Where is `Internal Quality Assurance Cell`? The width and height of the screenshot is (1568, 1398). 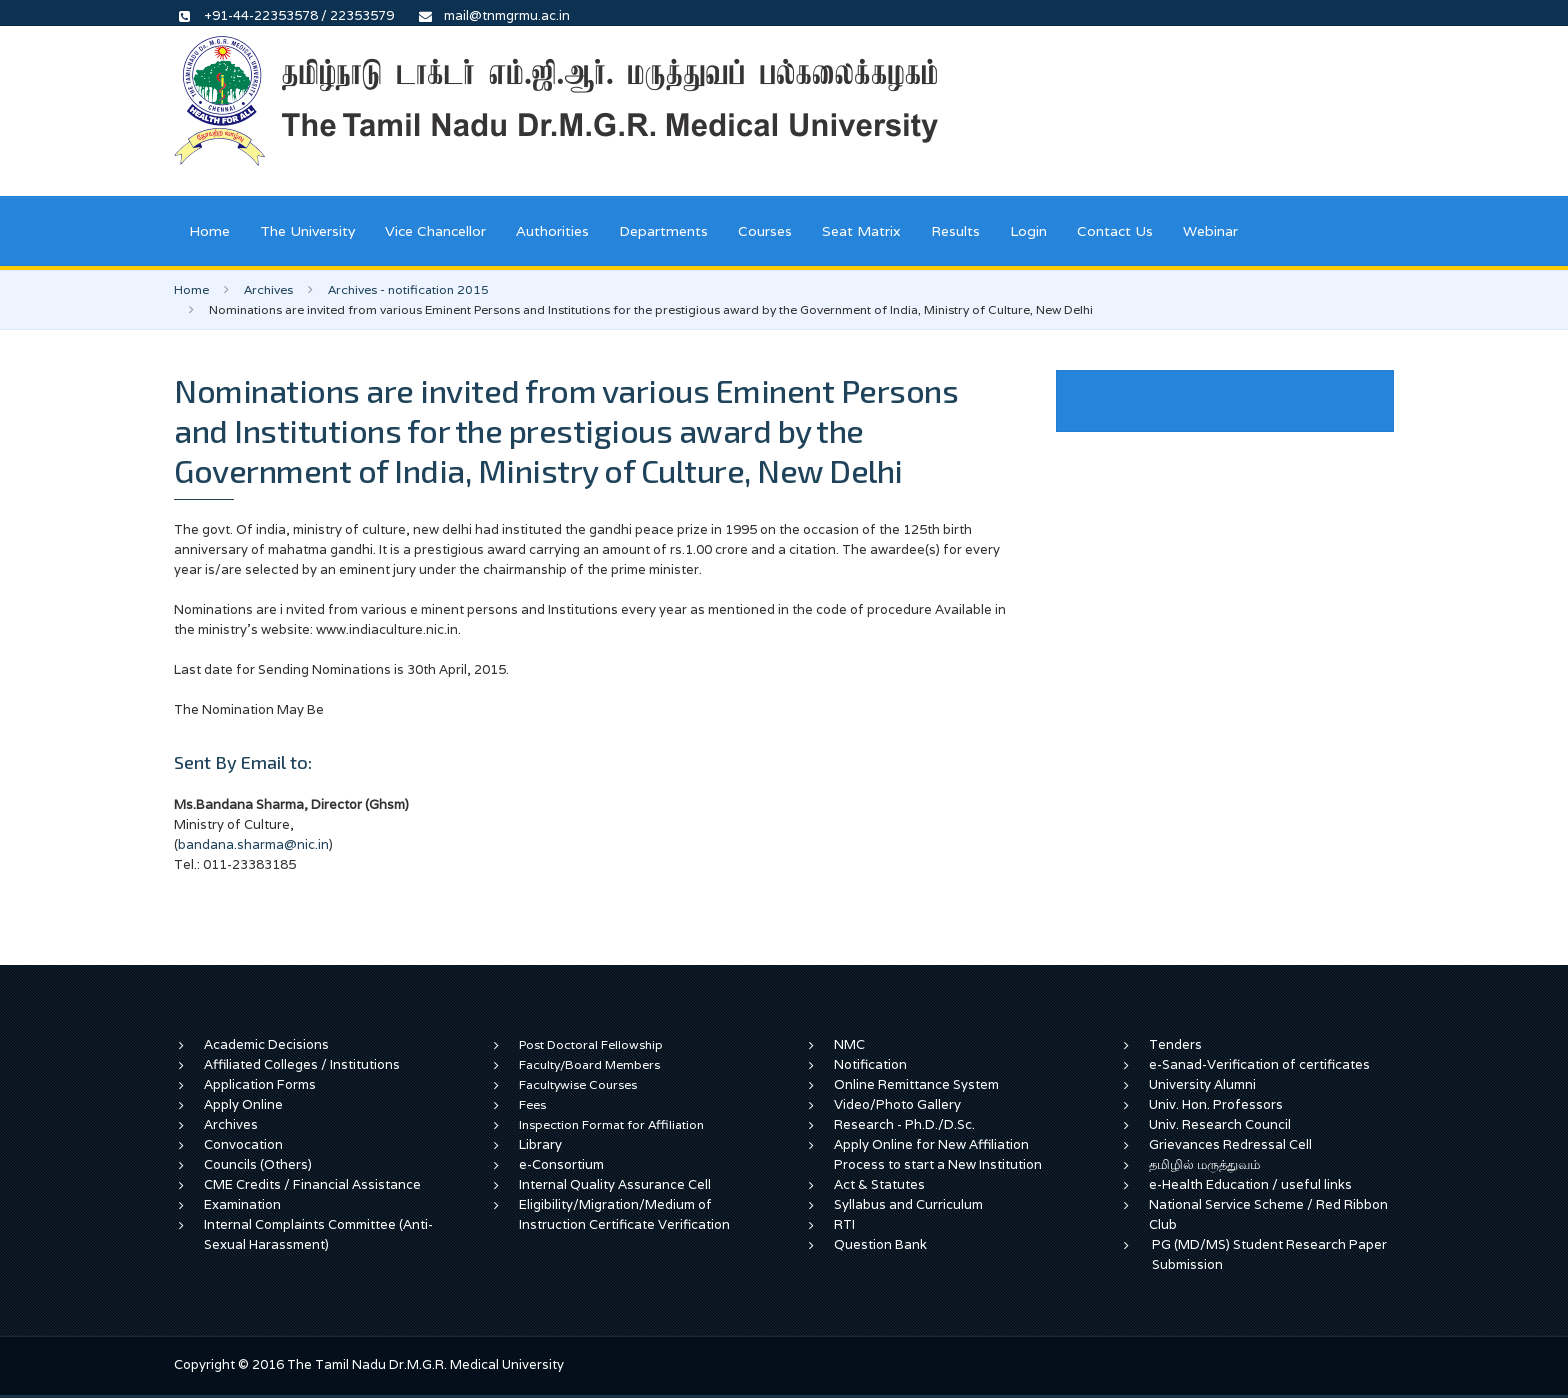
Internal Quality Assurance Cell is located at coordinates (615, 1184).